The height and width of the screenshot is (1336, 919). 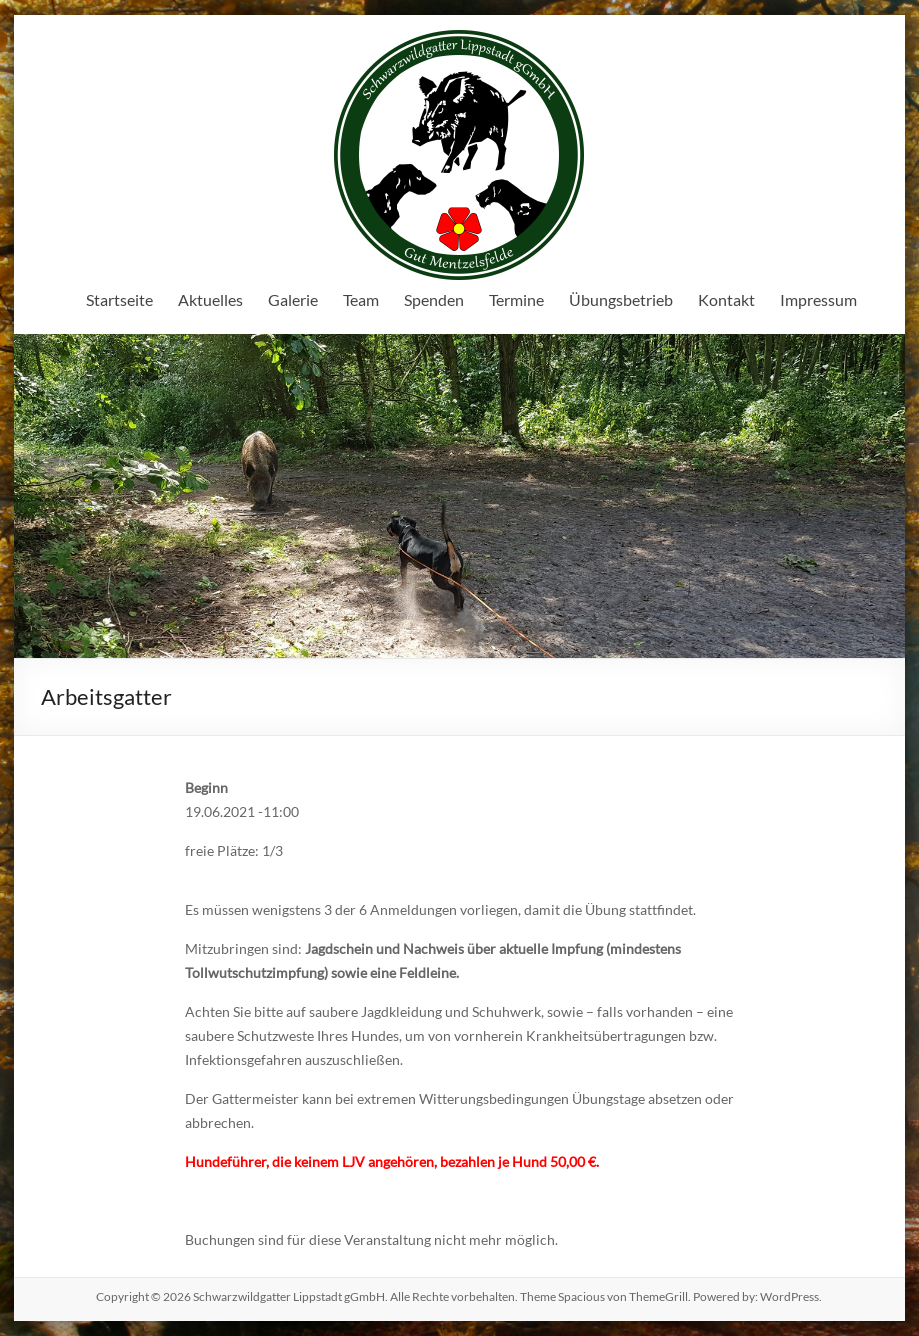 I want to click on Startseite, so click(x=119, y=299).